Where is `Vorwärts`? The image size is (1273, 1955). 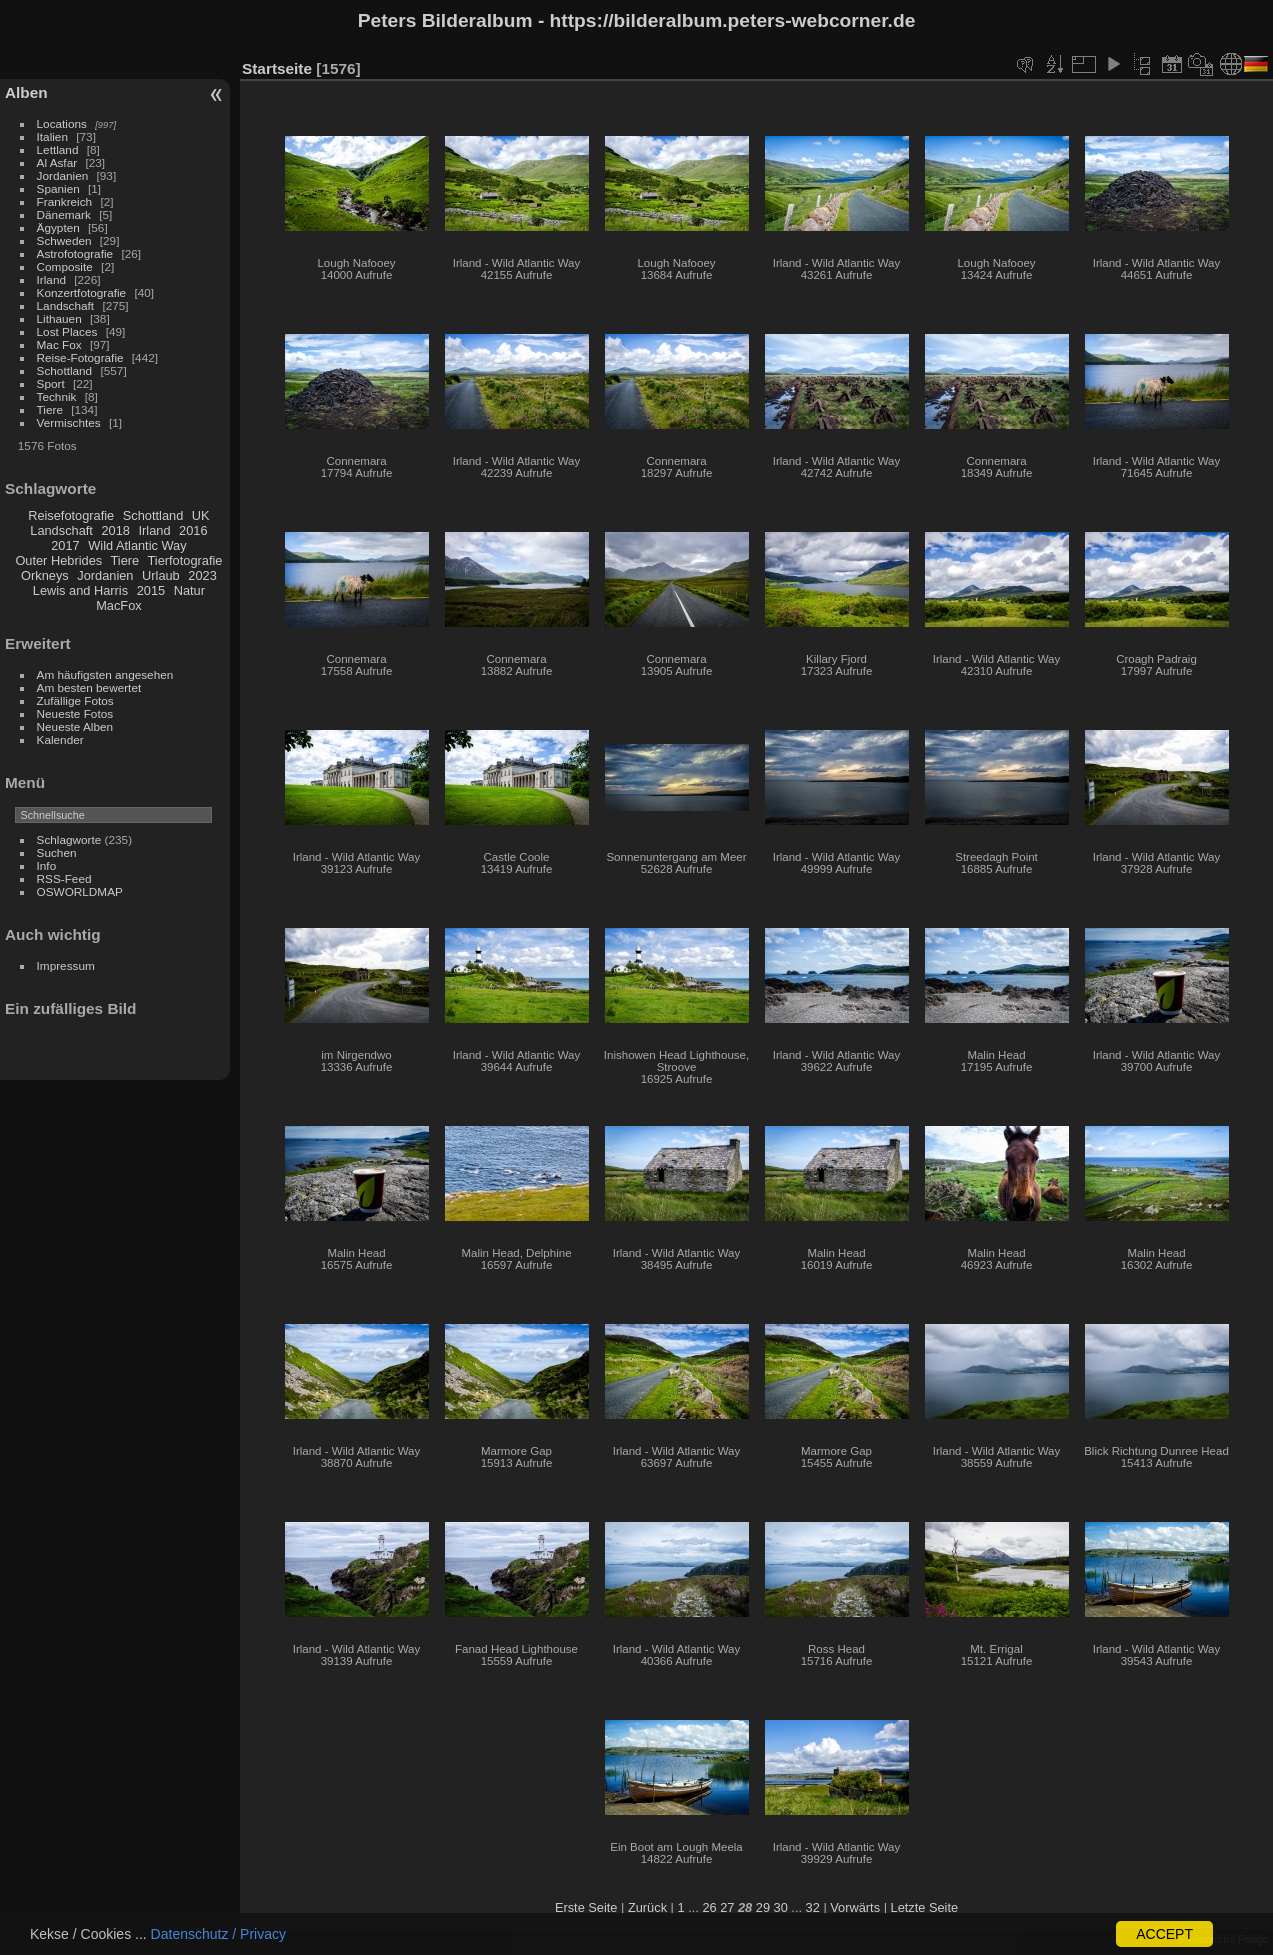 Vorwärts is located at coordinates (855, 1907).